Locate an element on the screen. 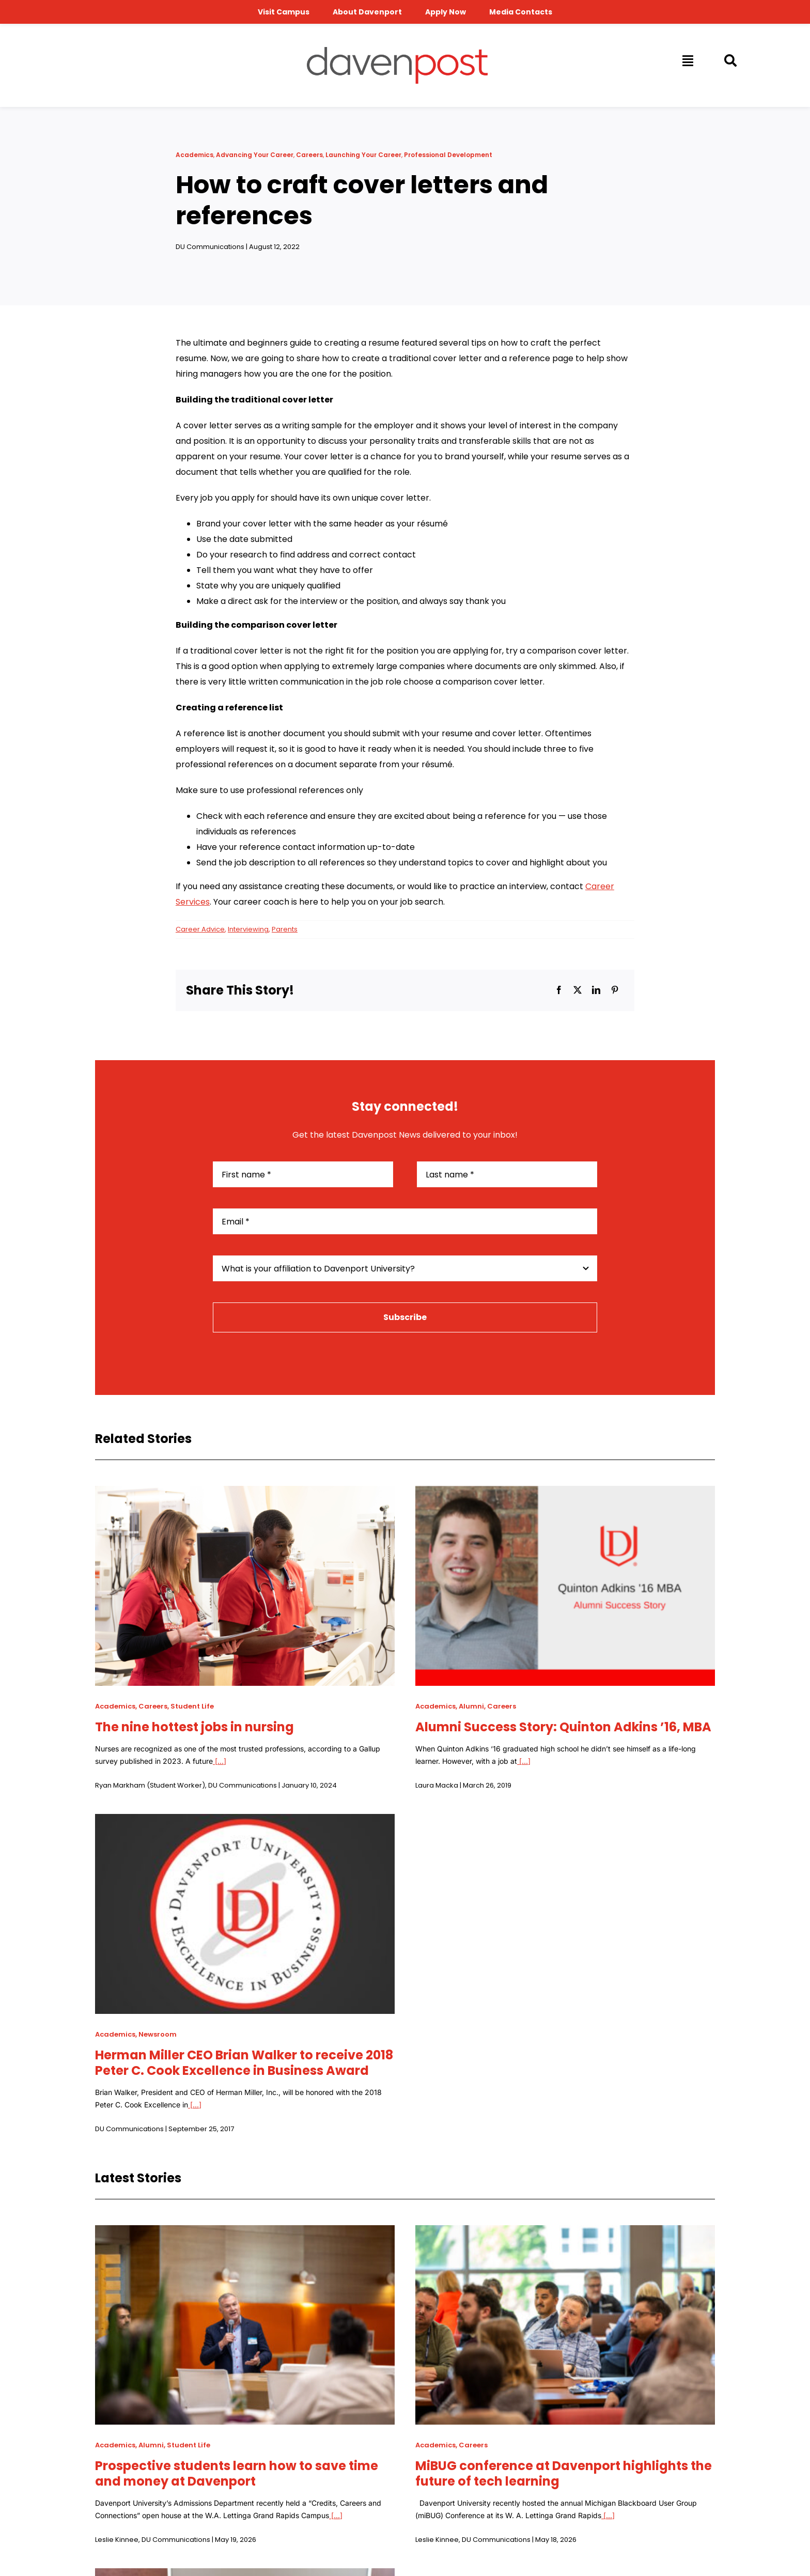 The image size is (810, 2576). Alumni Success Story: Quinton Adkins ’16, MBA is located at coordinates (563, 1726).